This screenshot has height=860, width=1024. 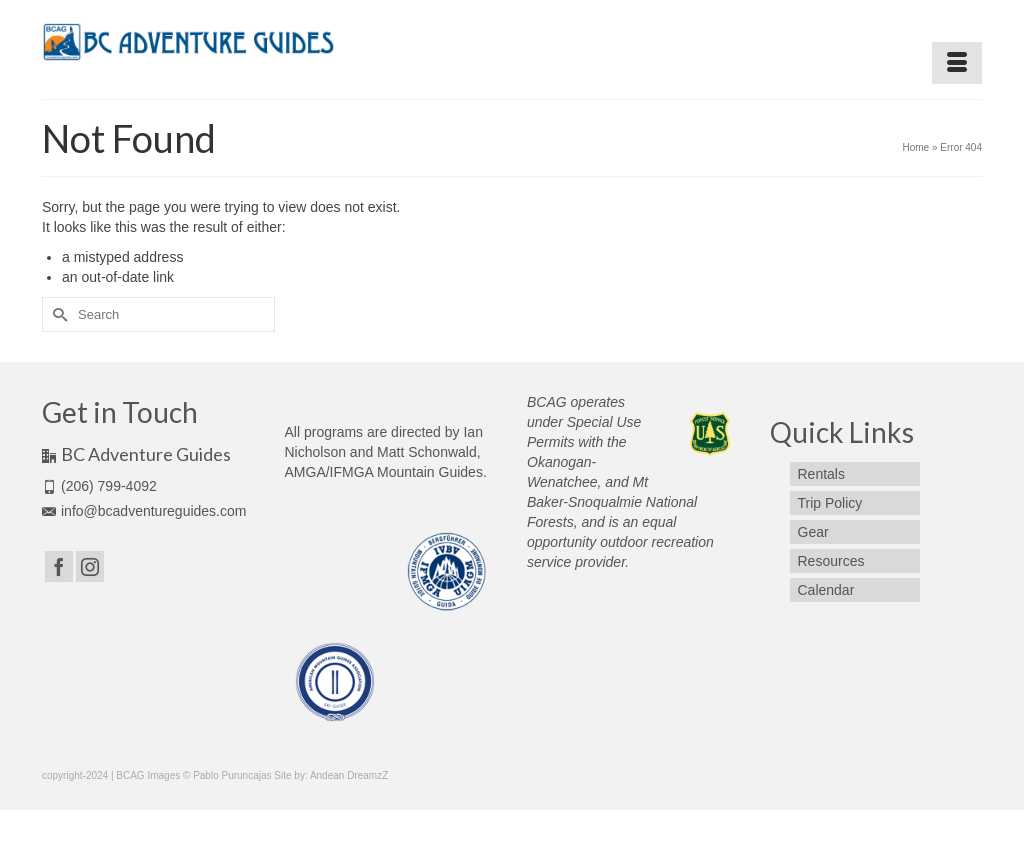 I want to click on info@bcadventureguides.com, so click(x=144, y=511).